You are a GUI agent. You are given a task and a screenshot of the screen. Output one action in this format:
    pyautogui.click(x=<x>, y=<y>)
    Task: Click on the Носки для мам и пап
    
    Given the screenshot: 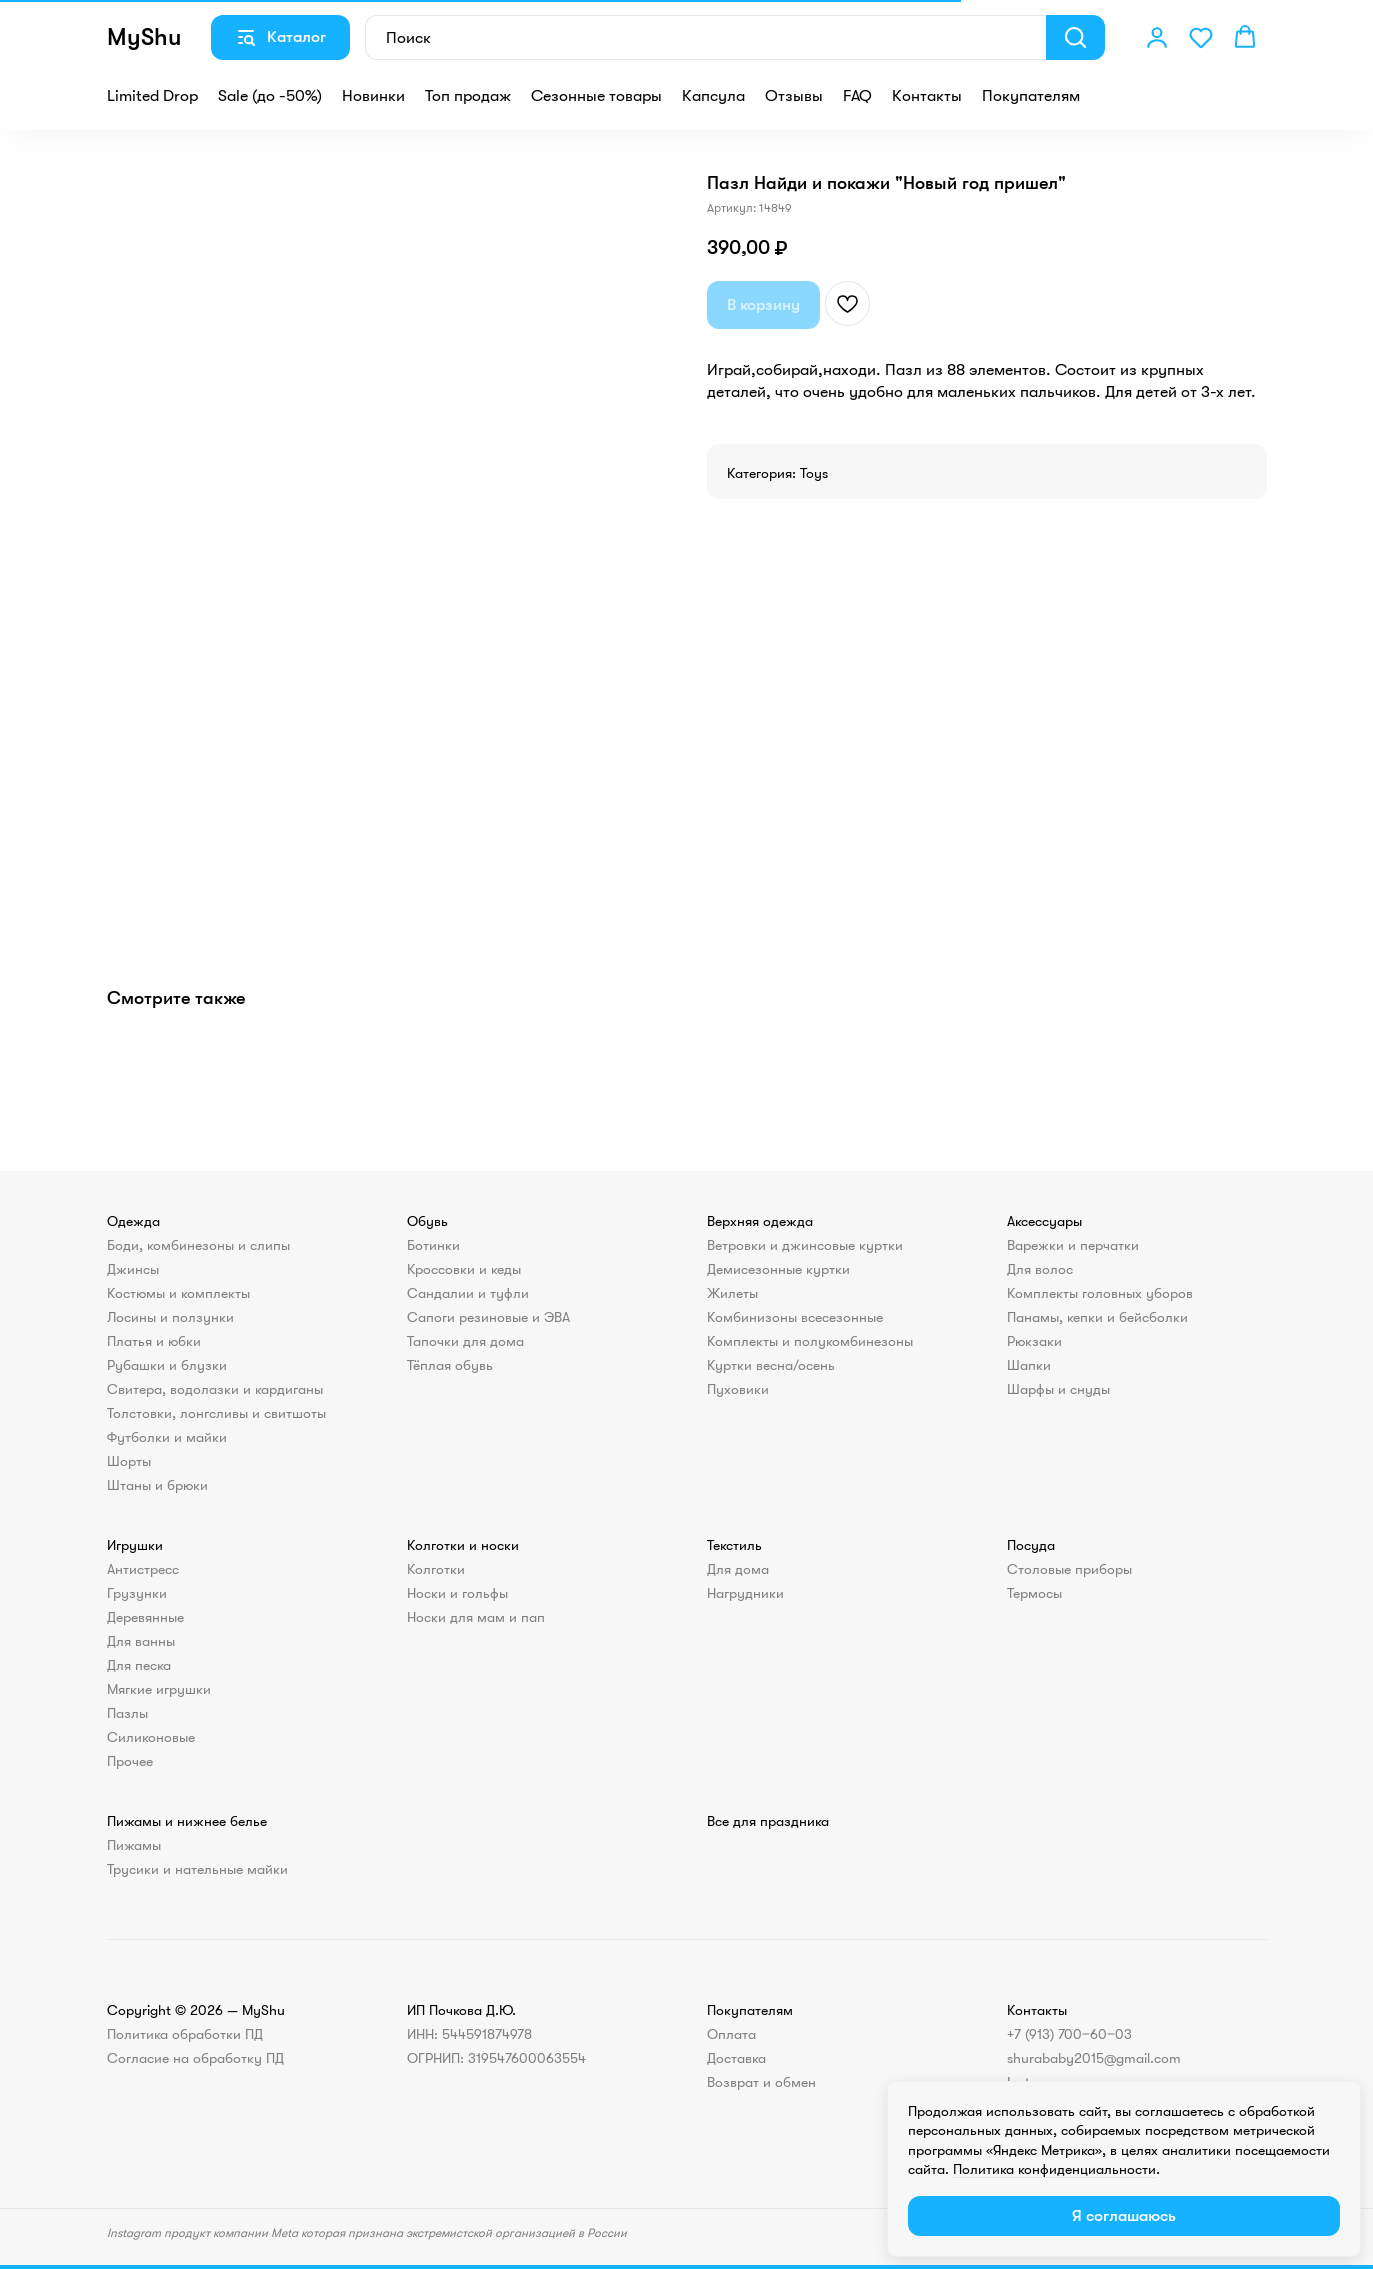 What is the action you would take?
    pyautogui.click(x=476, y=1617)
    